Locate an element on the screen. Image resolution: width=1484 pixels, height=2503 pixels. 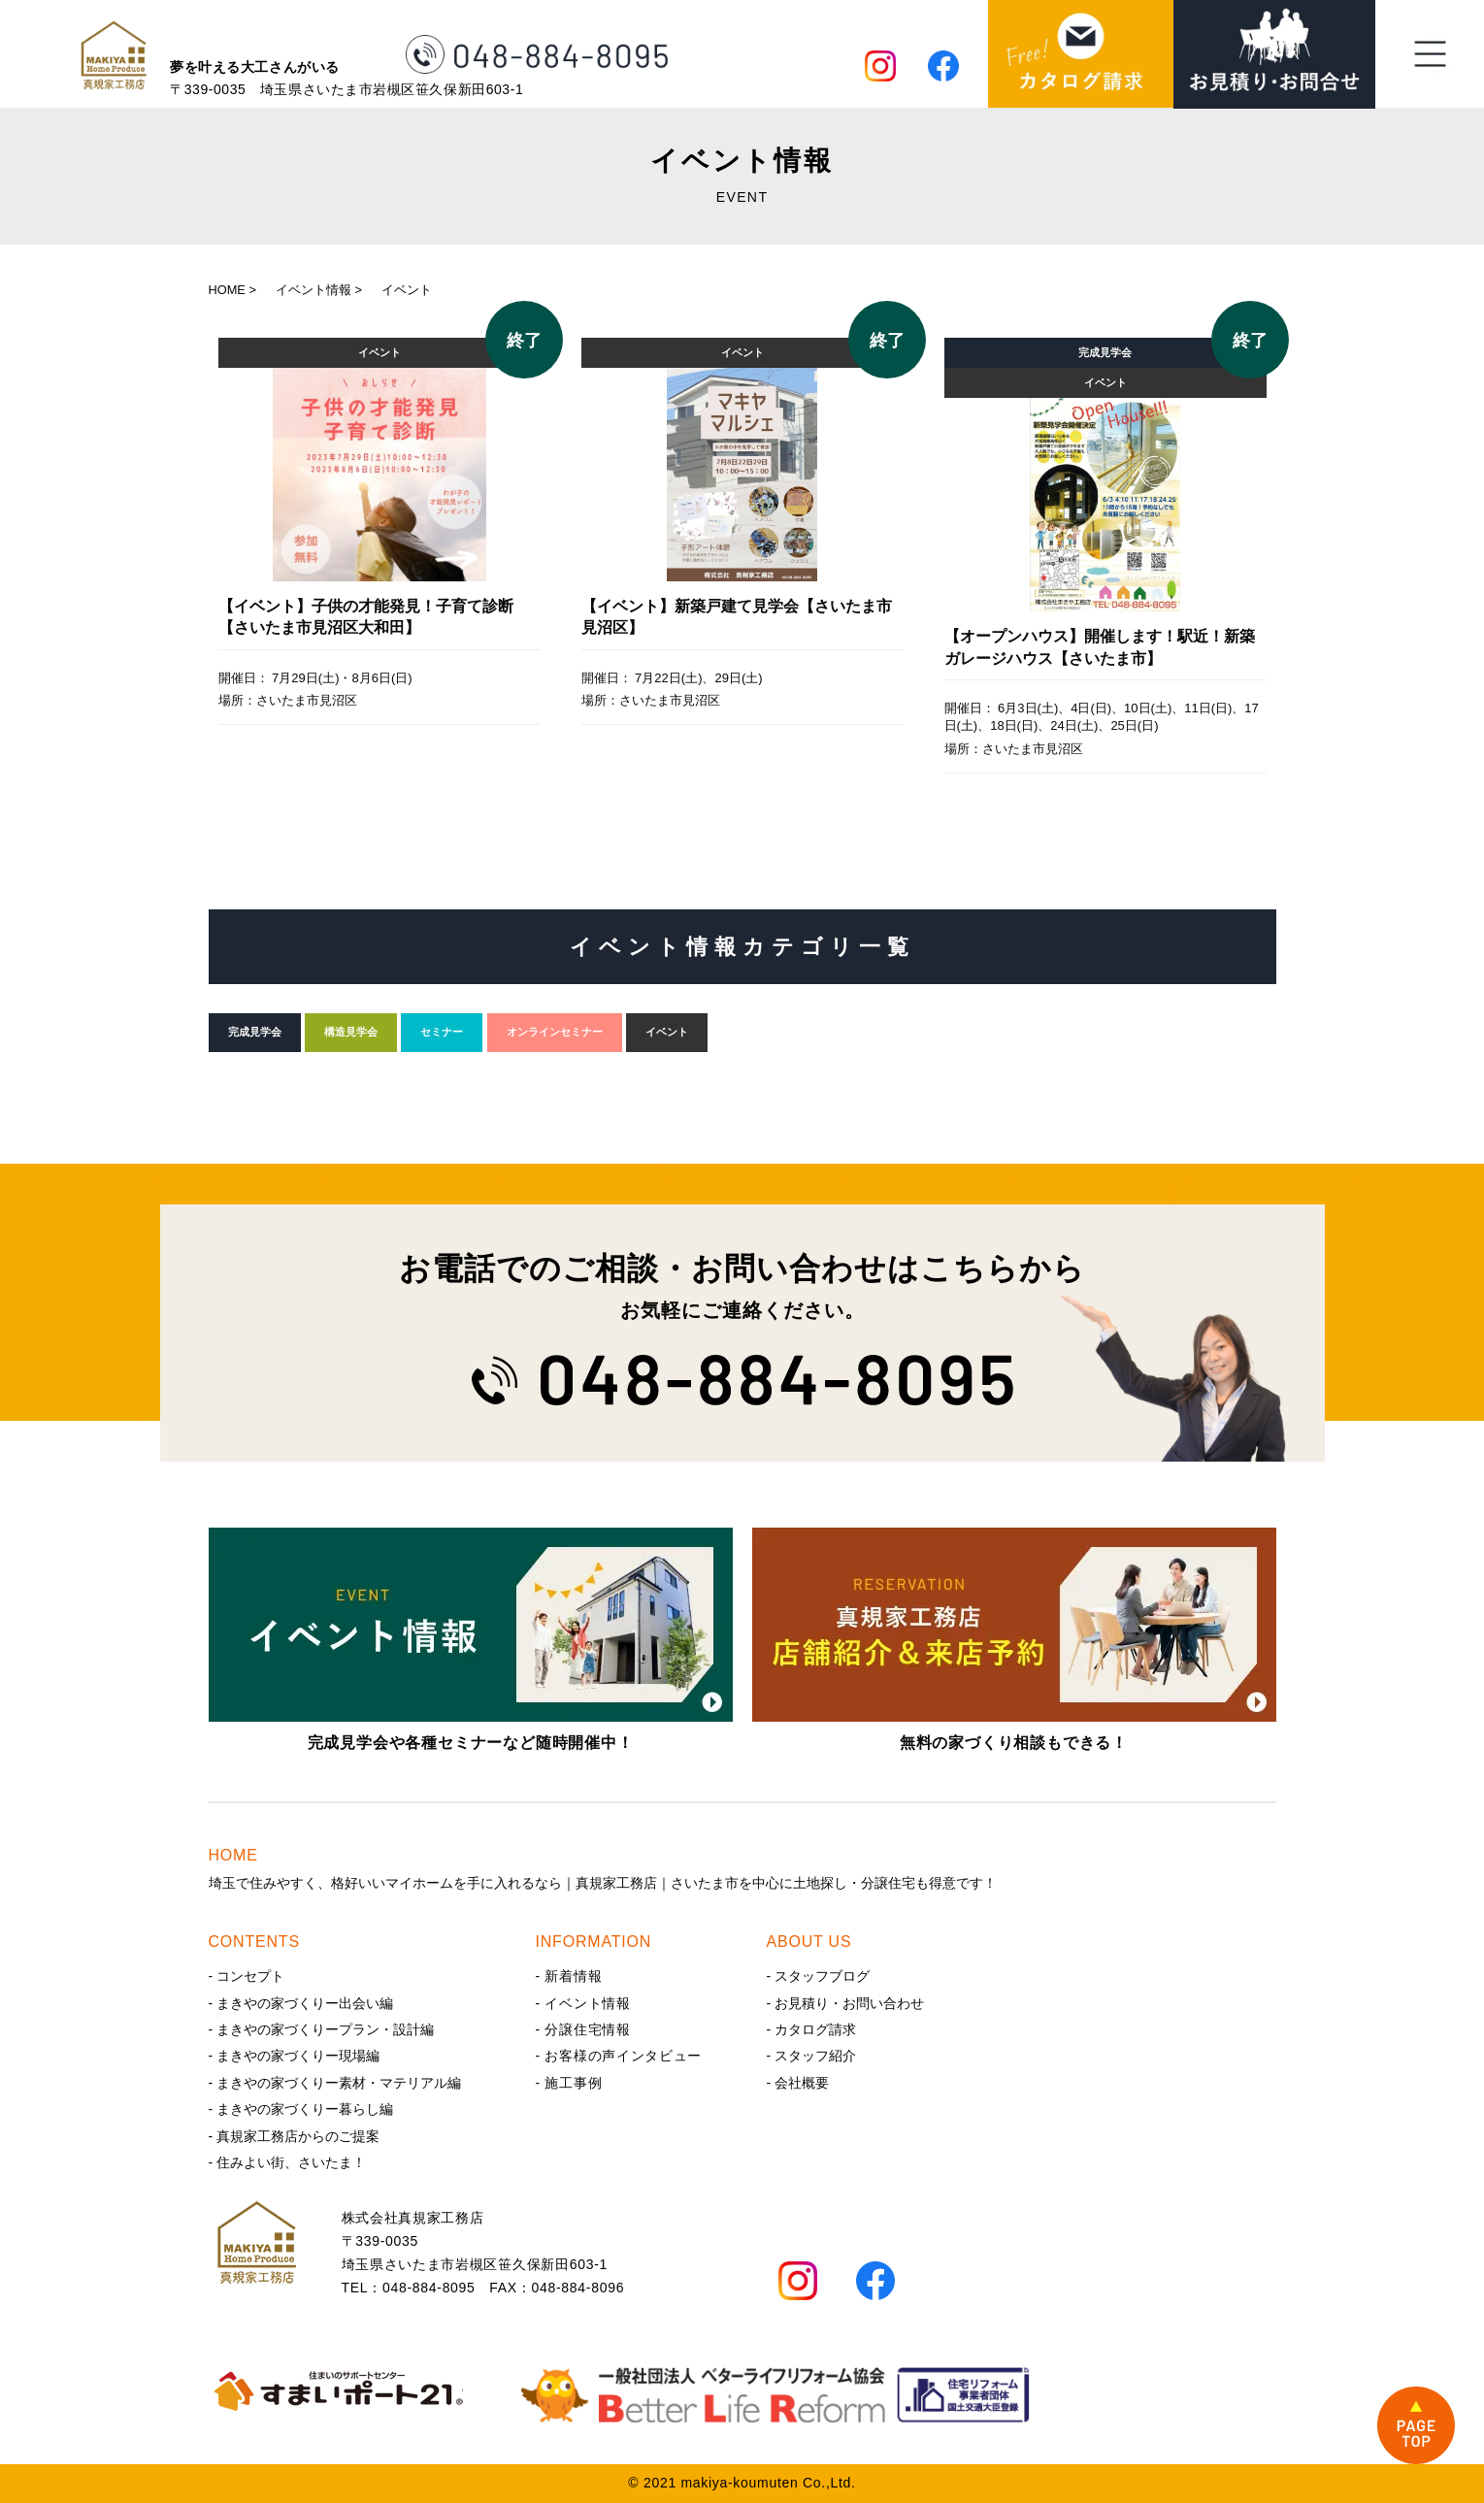
カタログ請求 is located at coordinates (815, 2029).